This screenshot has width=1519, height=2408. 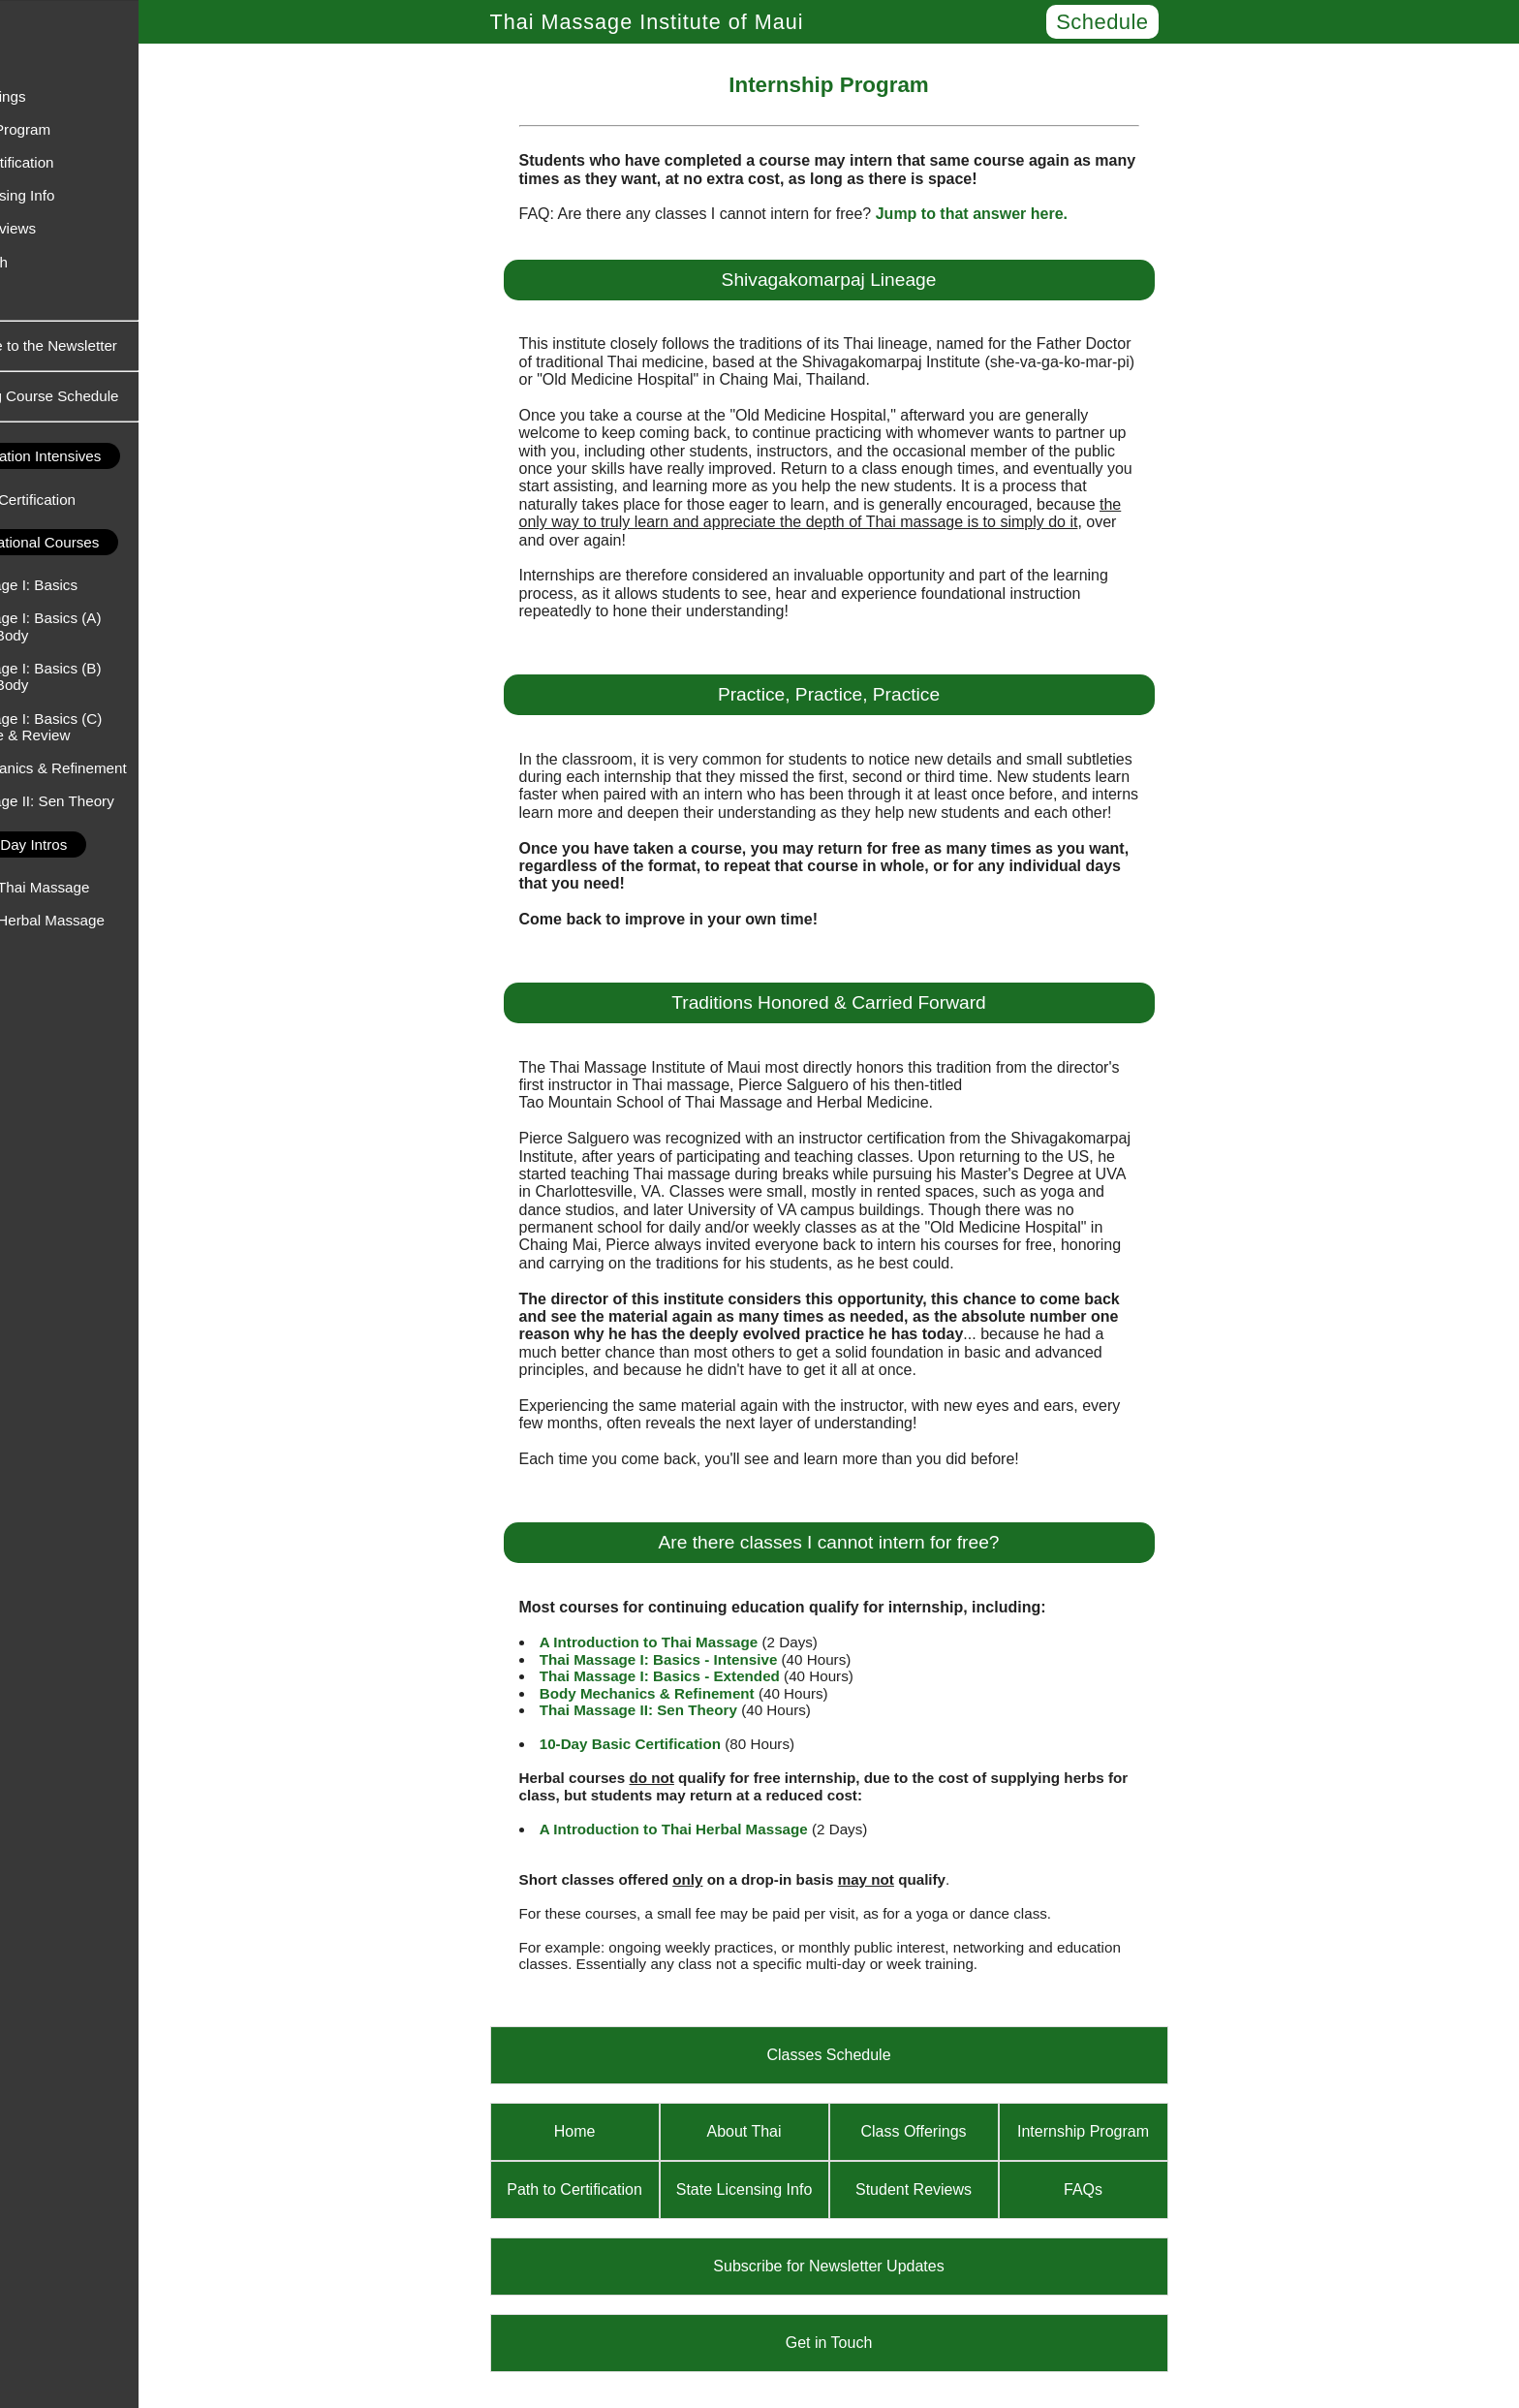 What do you see at coordinates (98, 726) in the screenshot?
I see `Thai Massage I: Basics (C) - Practice & Review` at bounding box center [98, 726].